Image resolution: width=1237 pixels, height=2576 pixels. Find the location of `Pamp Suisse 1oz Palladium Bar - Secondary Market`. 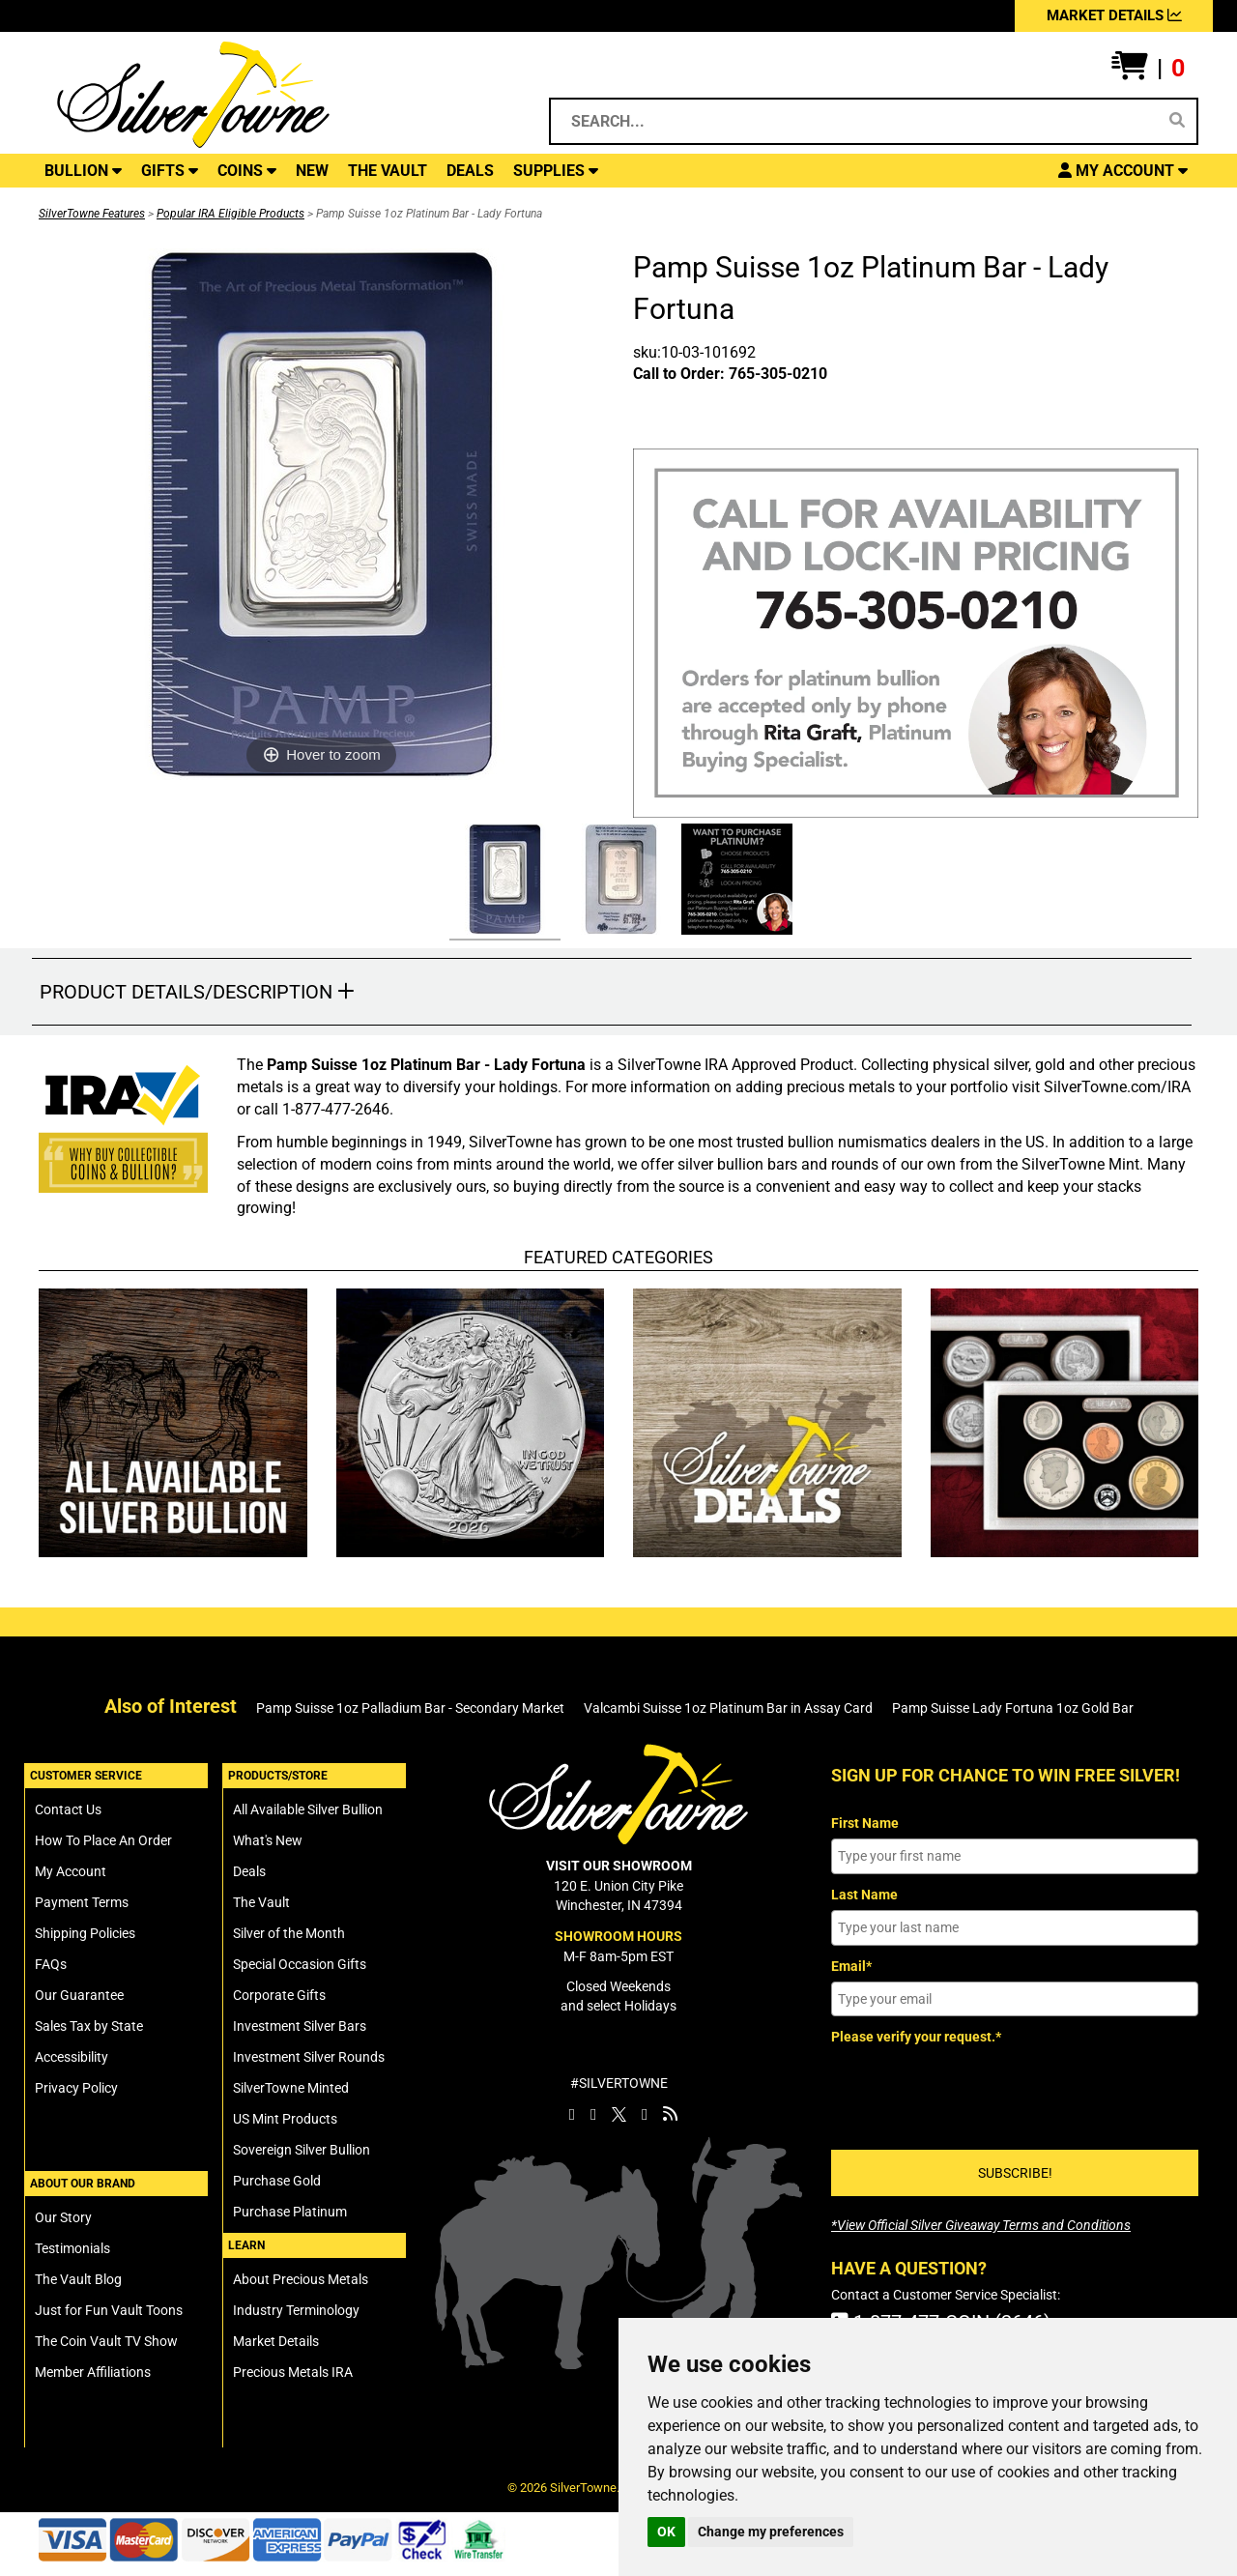

Pamp Suisse 1oz Palladium Bar - Secondary Market is located at coordinates (410, 1708).